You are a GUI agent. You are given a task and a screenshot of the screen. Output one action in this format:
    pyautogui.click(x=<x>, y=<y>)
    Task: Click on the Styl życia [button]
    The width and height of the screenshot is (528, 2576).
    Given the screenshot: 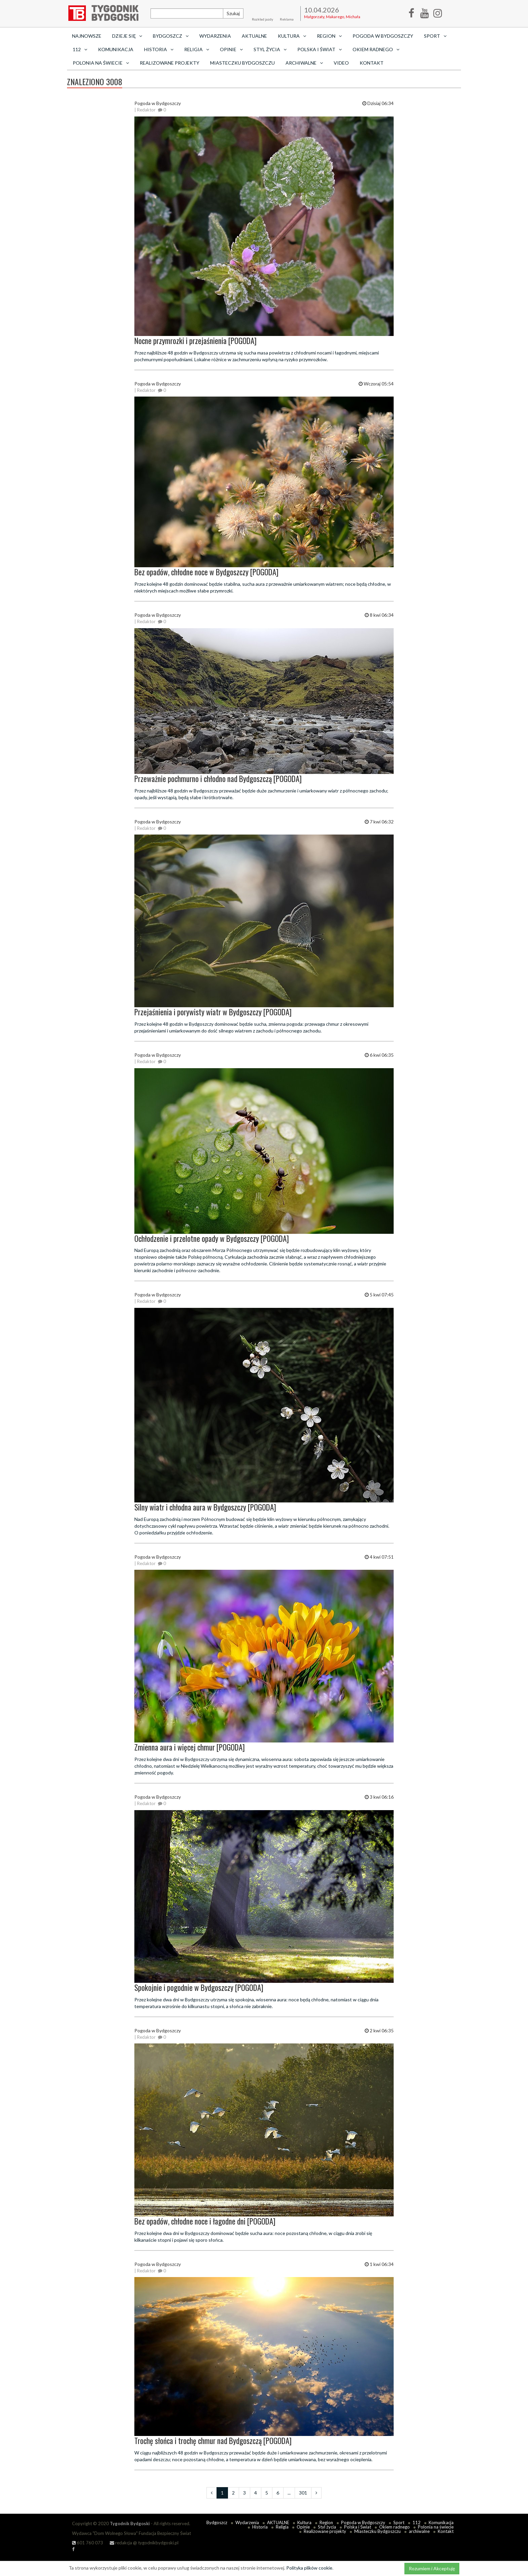 What is the action you would take?
    pyautogui.click(x=270, y=49)
    